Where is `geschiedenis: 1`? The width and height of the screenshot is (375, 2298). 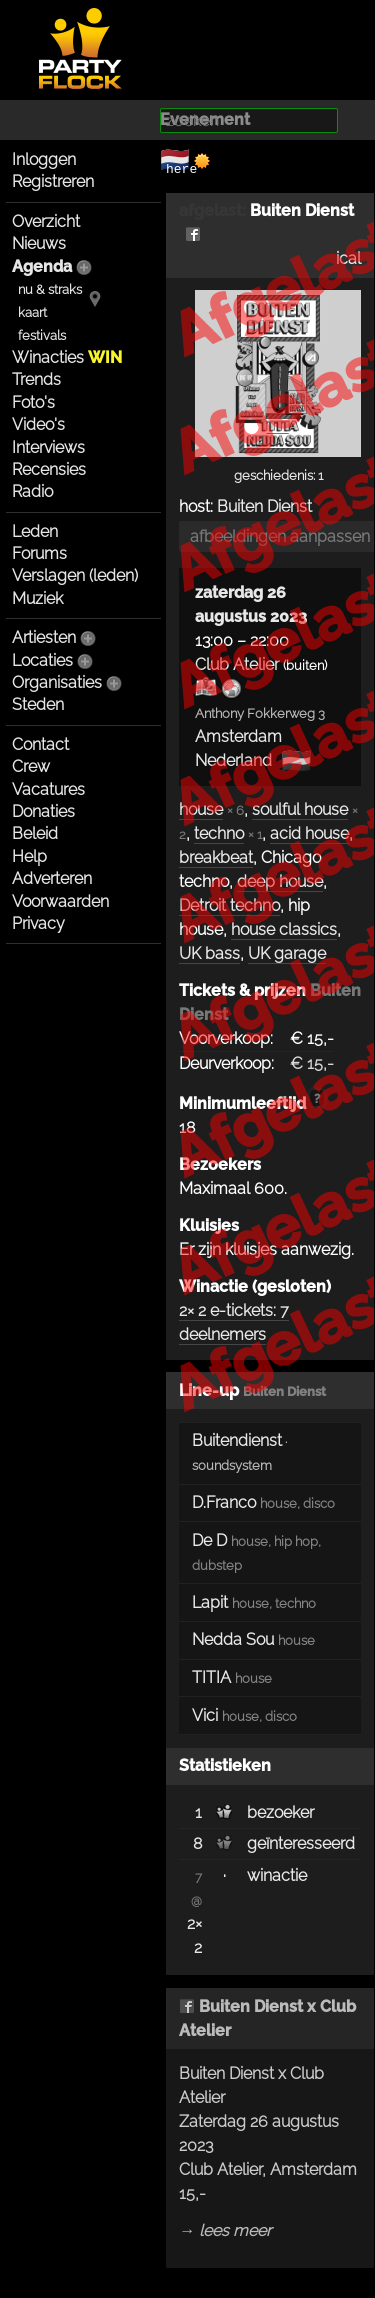 geschiedenis: 1 is located at coordinates (278, 475).